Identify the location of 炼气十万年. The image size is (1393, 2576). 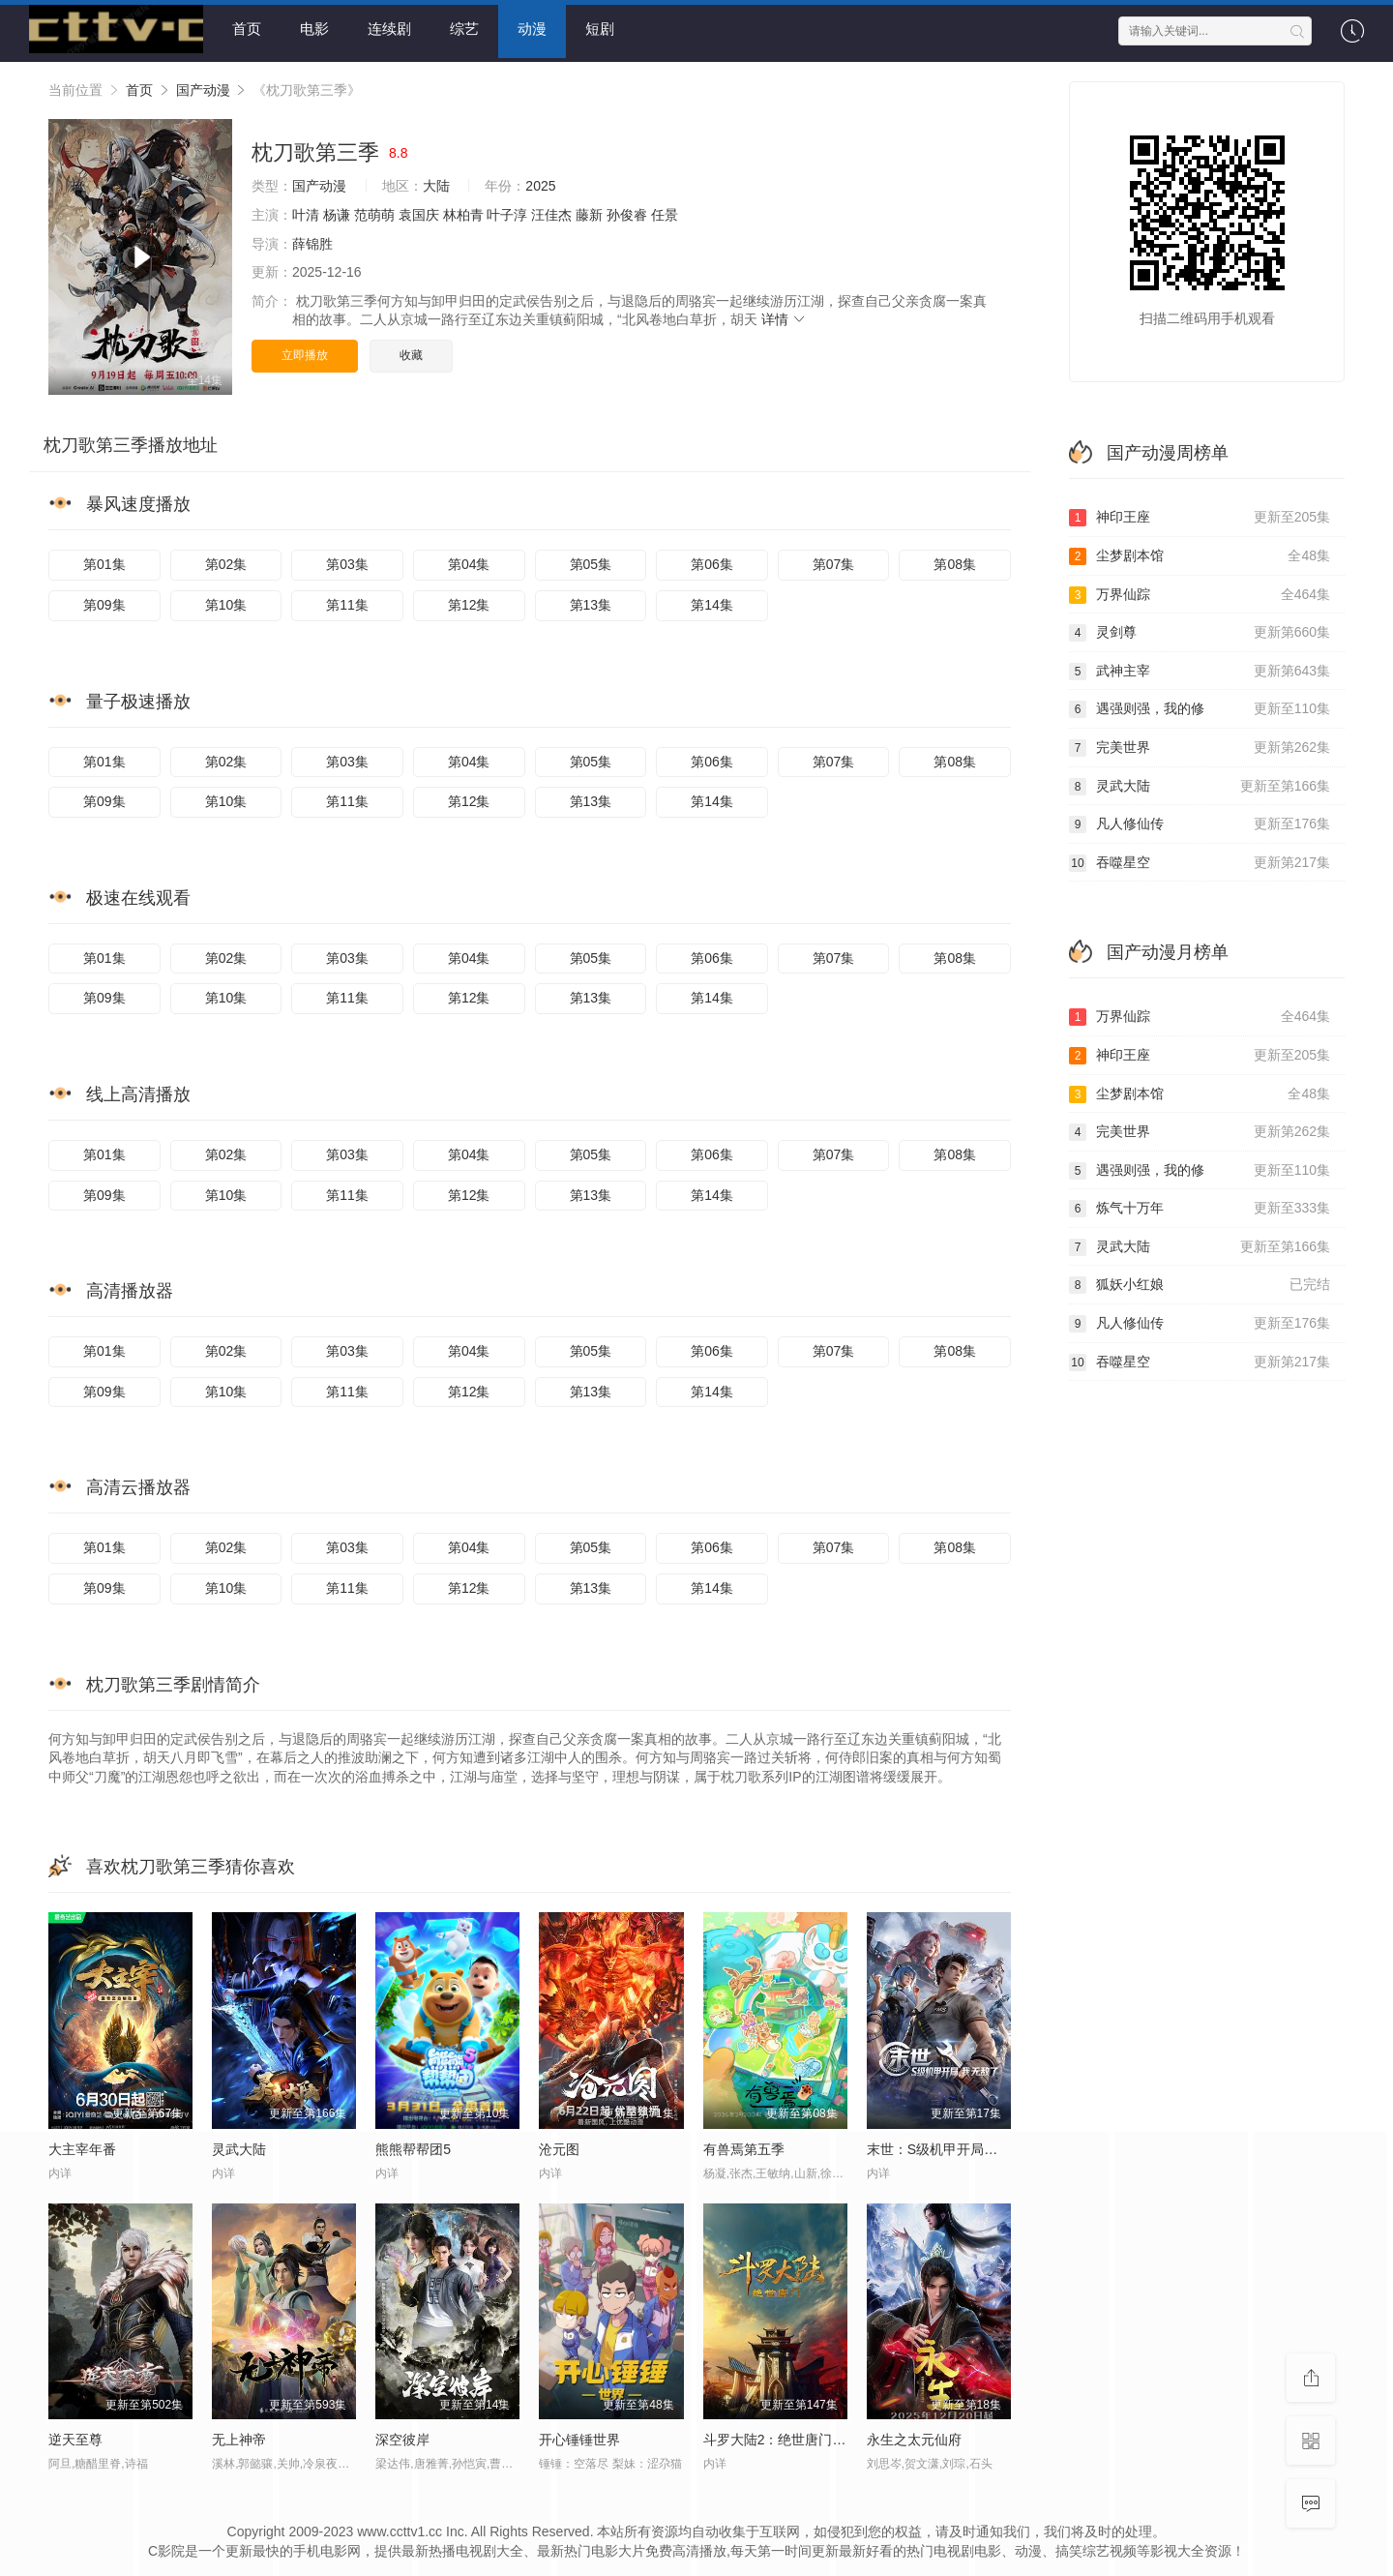
(1199, 1205).